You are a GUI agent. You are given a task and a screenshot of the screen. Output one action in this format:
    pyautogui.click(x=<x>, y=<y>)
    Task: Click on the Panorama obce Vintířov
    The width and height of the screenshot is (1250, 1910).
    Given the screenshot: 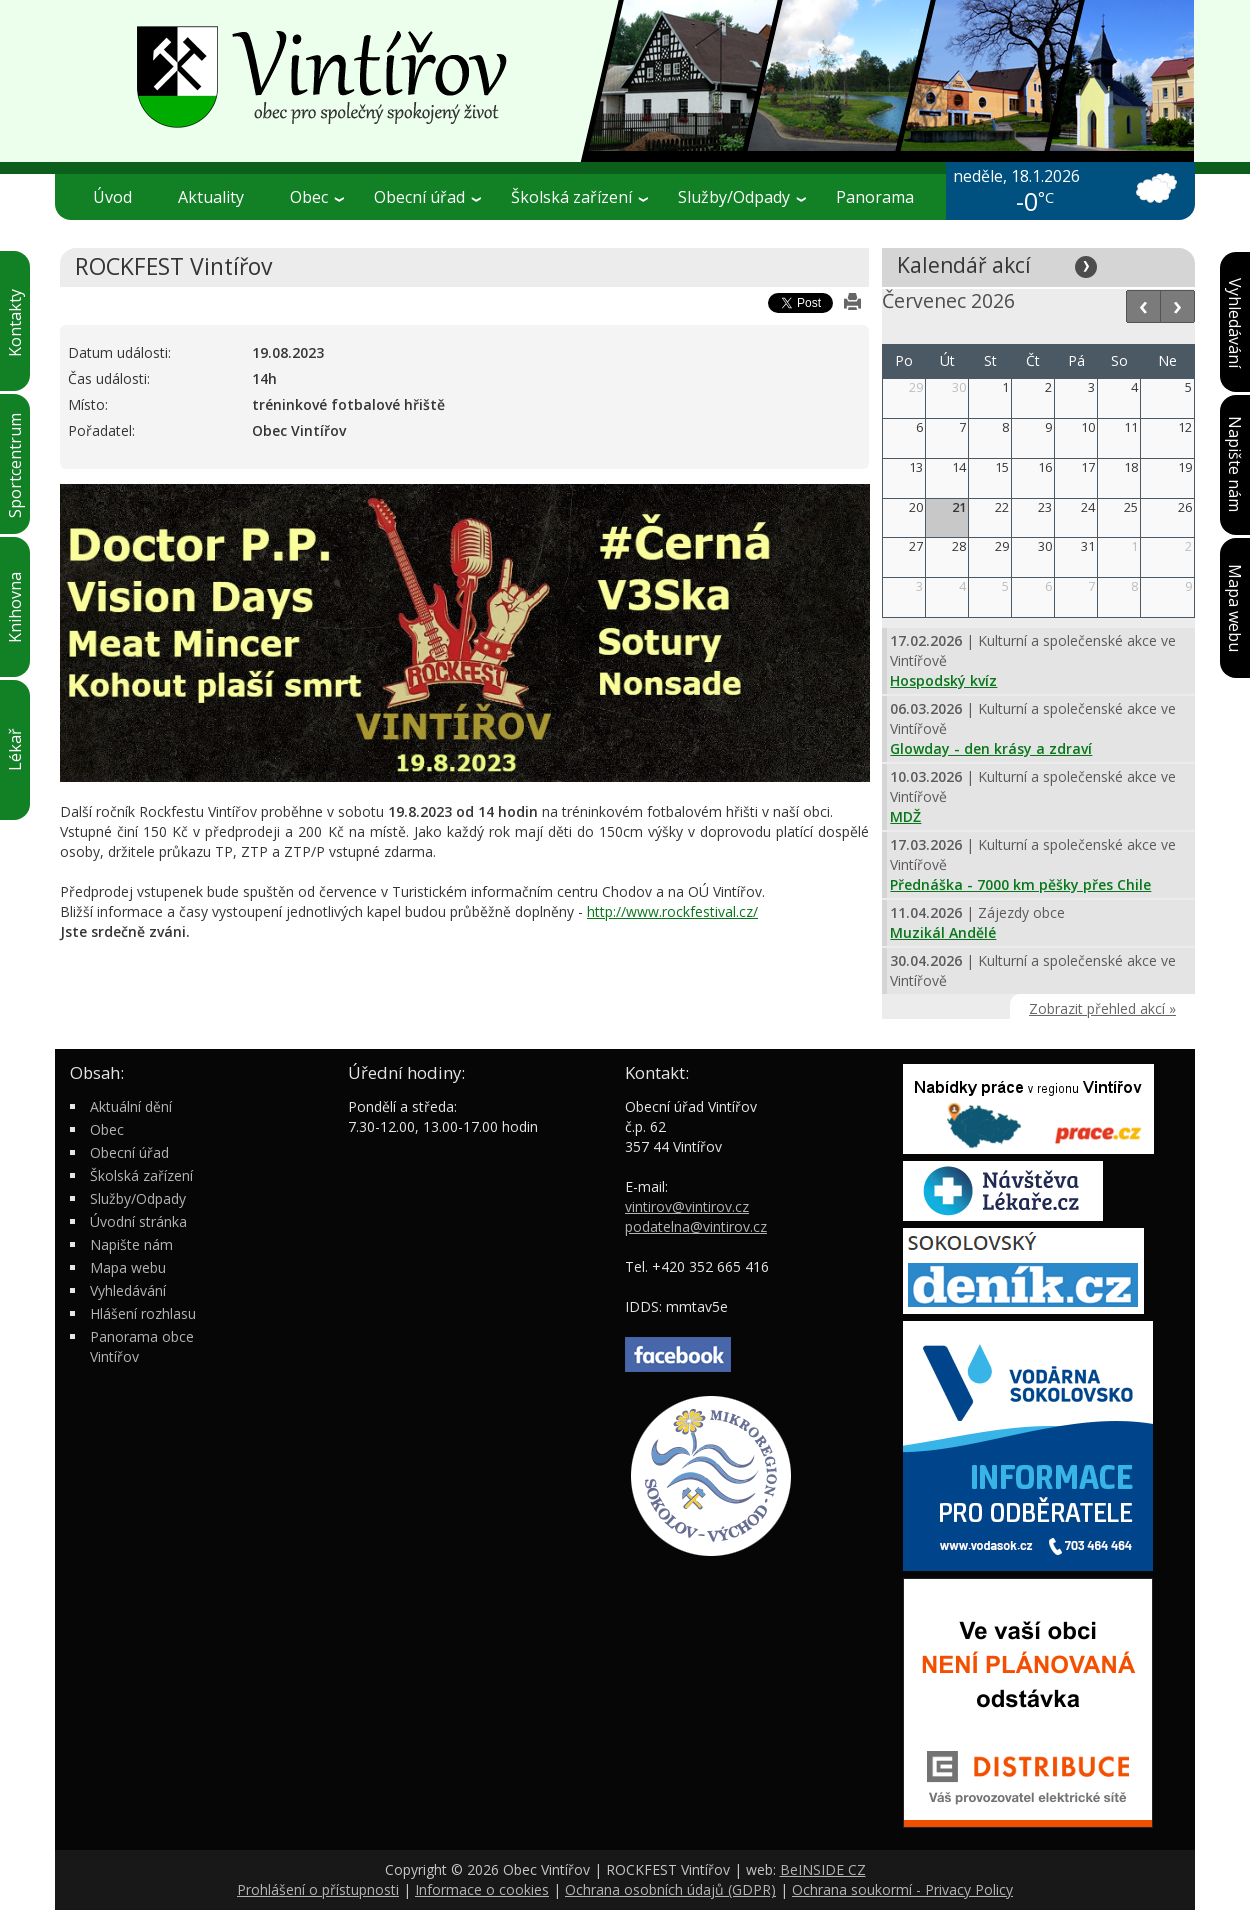 What is the action you would take?
    pyautogui.click(x=142, y=1346)
    